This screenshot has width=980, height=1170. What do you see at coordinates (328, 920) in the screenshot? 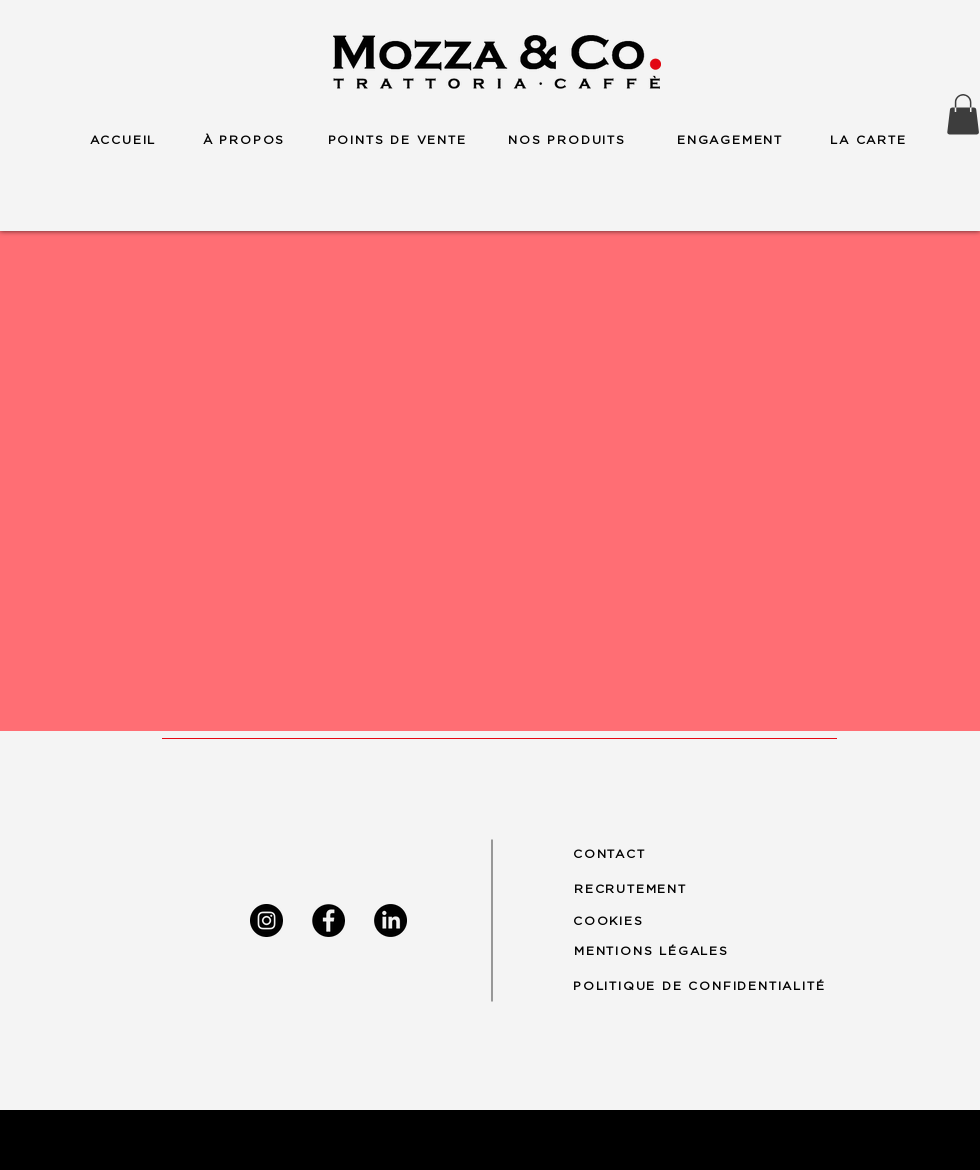
I see `[Facebook]` at bounding box center [328, 920].